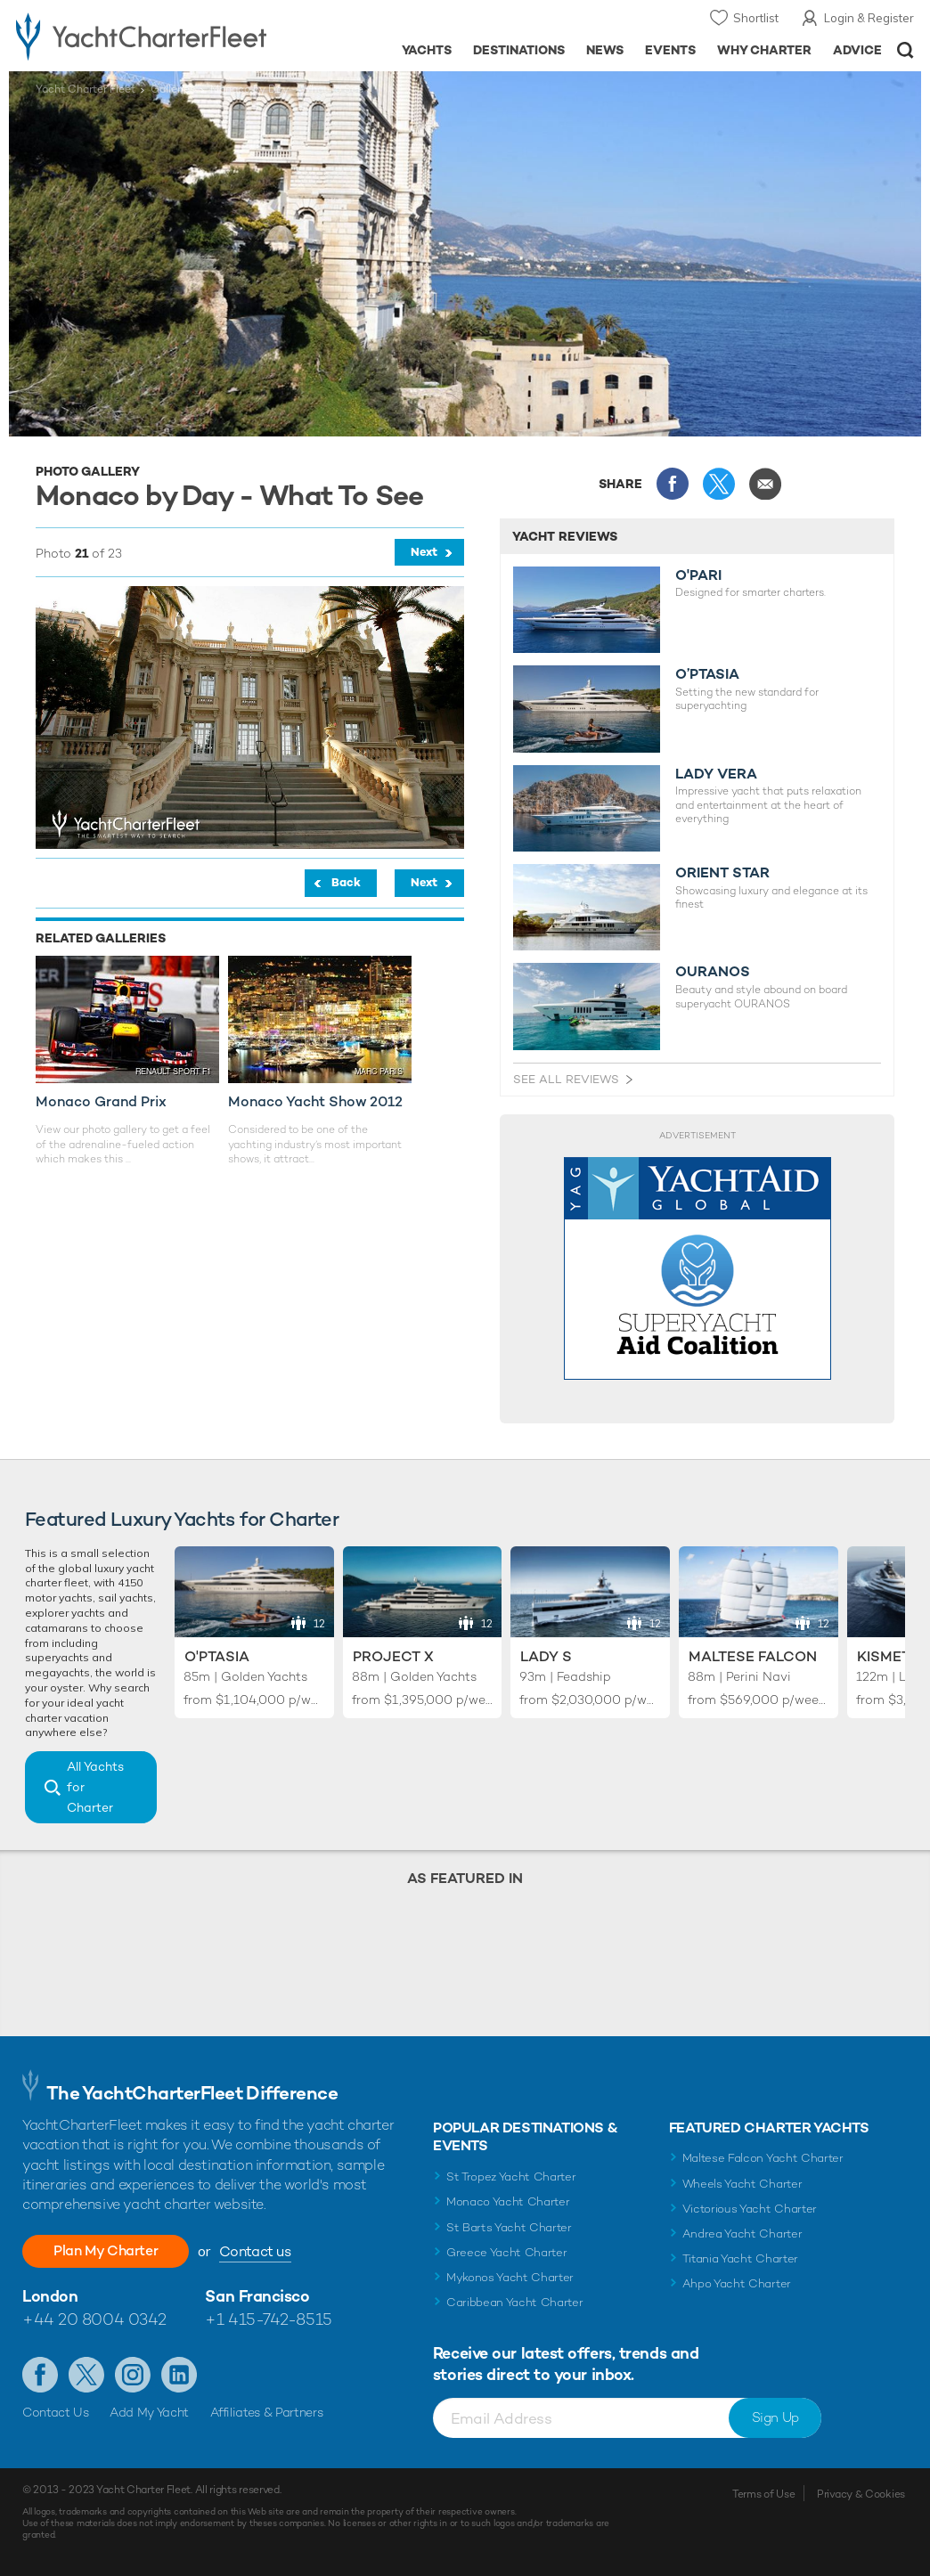 This screenshot has height=2576, width=930. What do you see at coordinates (266, 2412) in the screenshot?
I see `Affiliates & Partners` at bounding box center [266, 2412].